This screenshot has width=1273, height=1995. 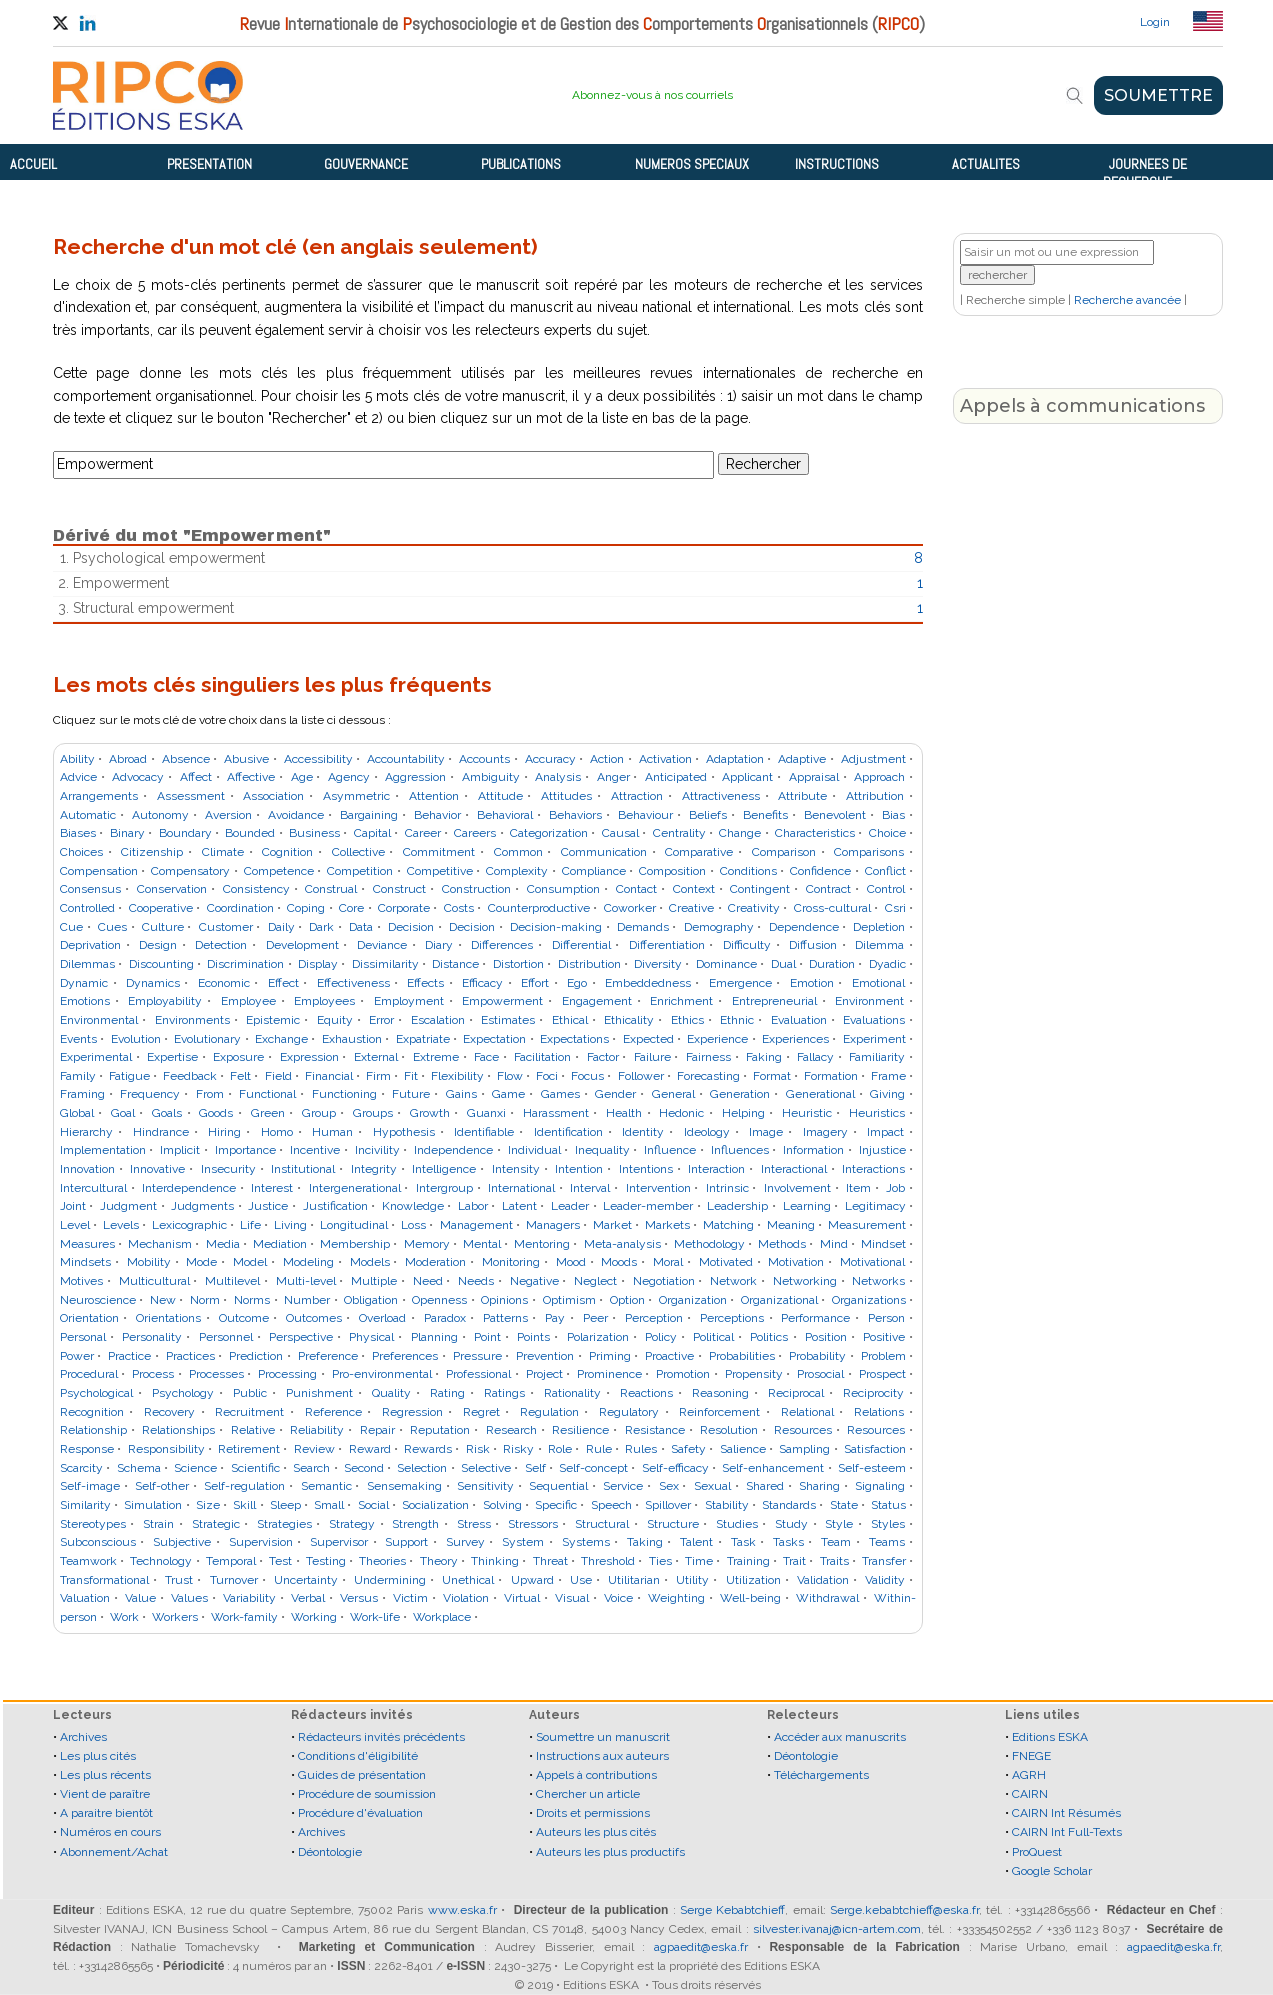 I want to click on Causal, so click(x=620, y=833).